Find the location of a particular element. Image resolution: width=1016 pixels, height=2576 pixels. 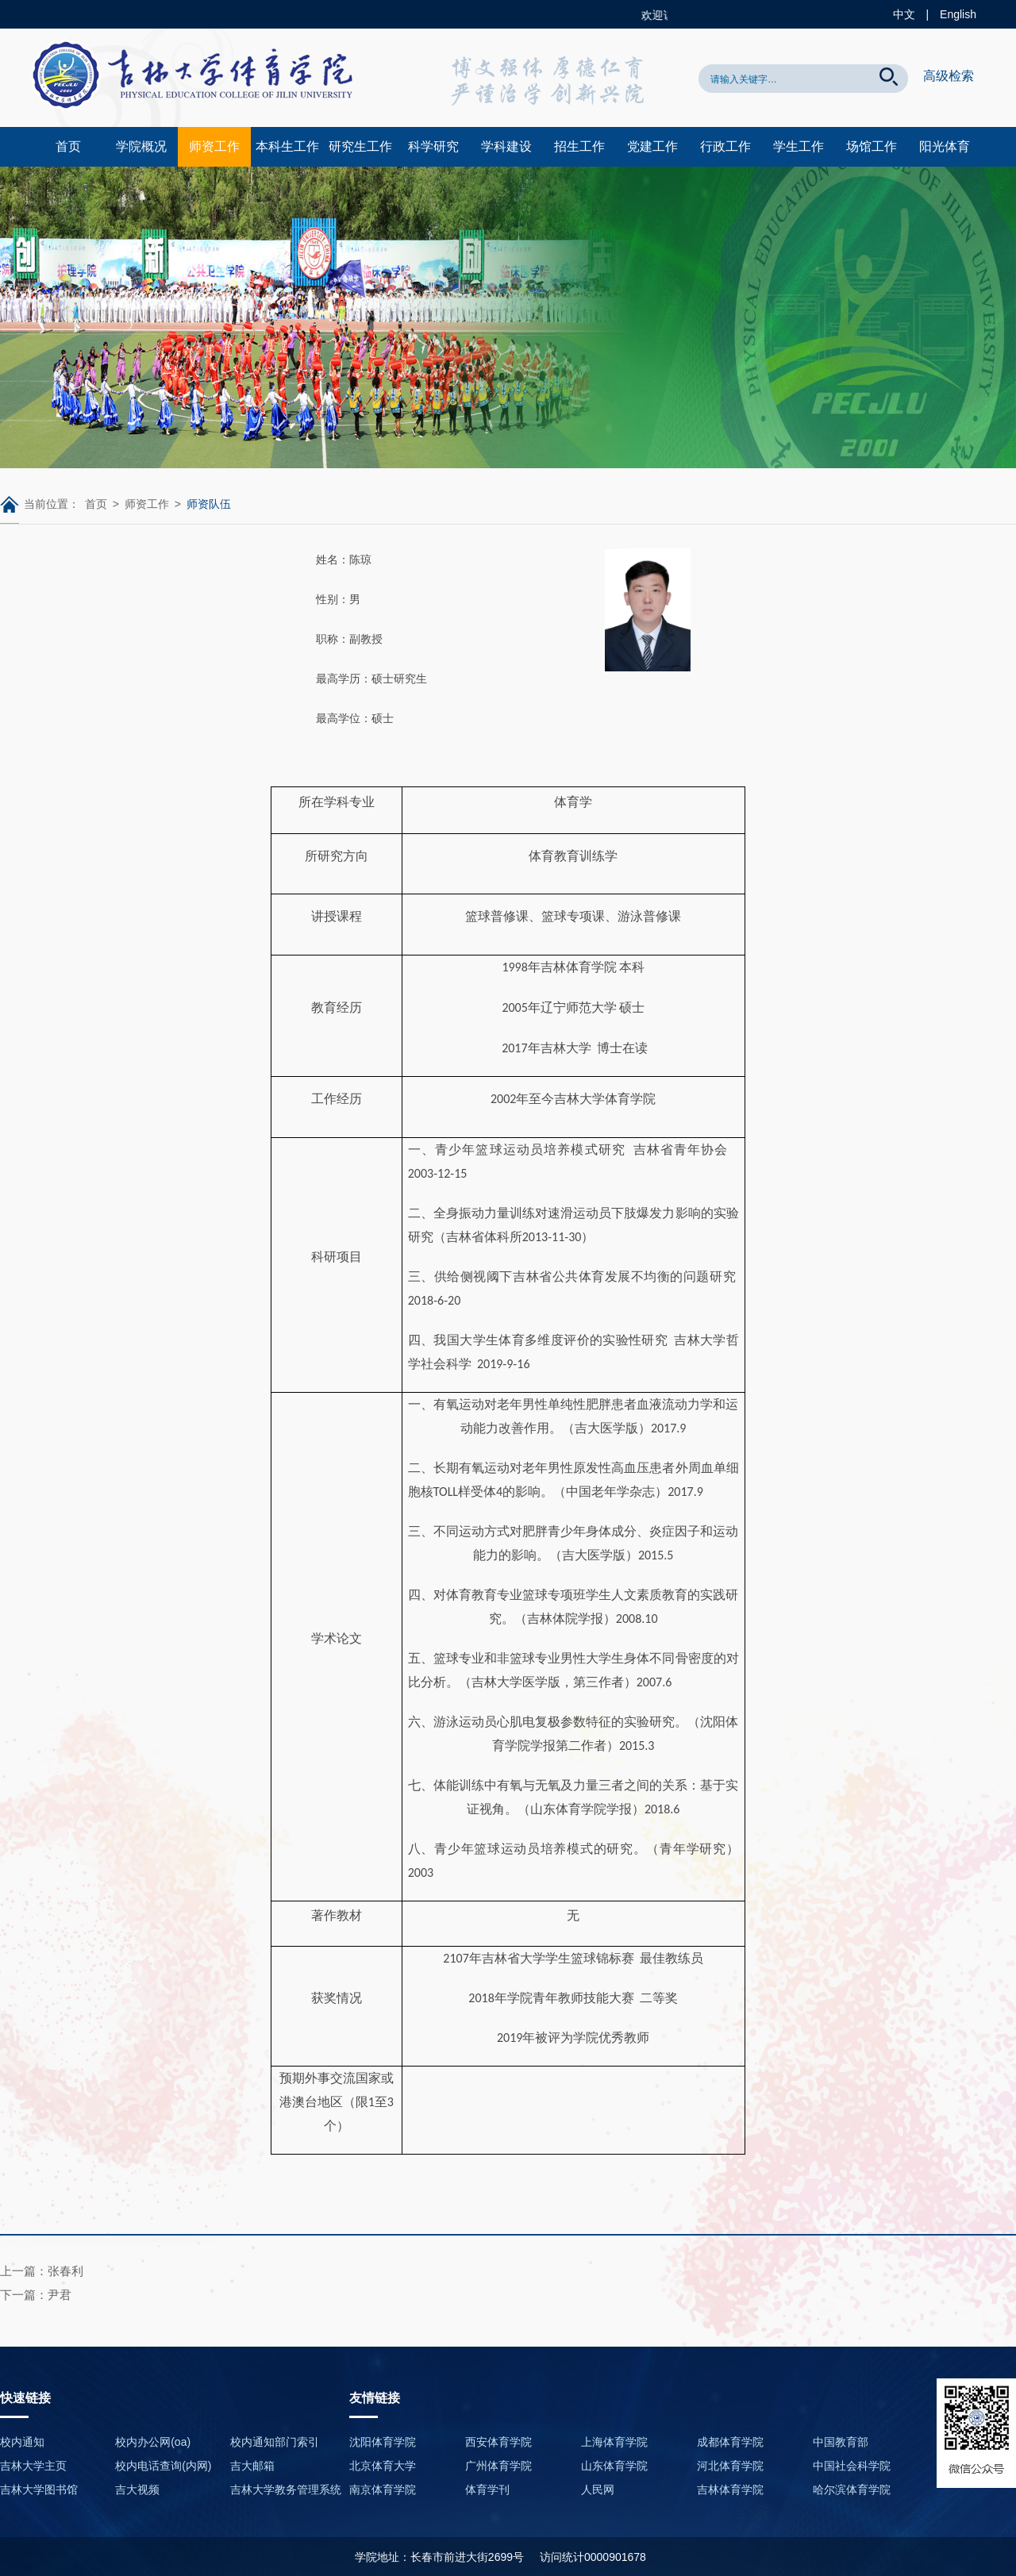

党建工作 is located at coordinates (652, 146).